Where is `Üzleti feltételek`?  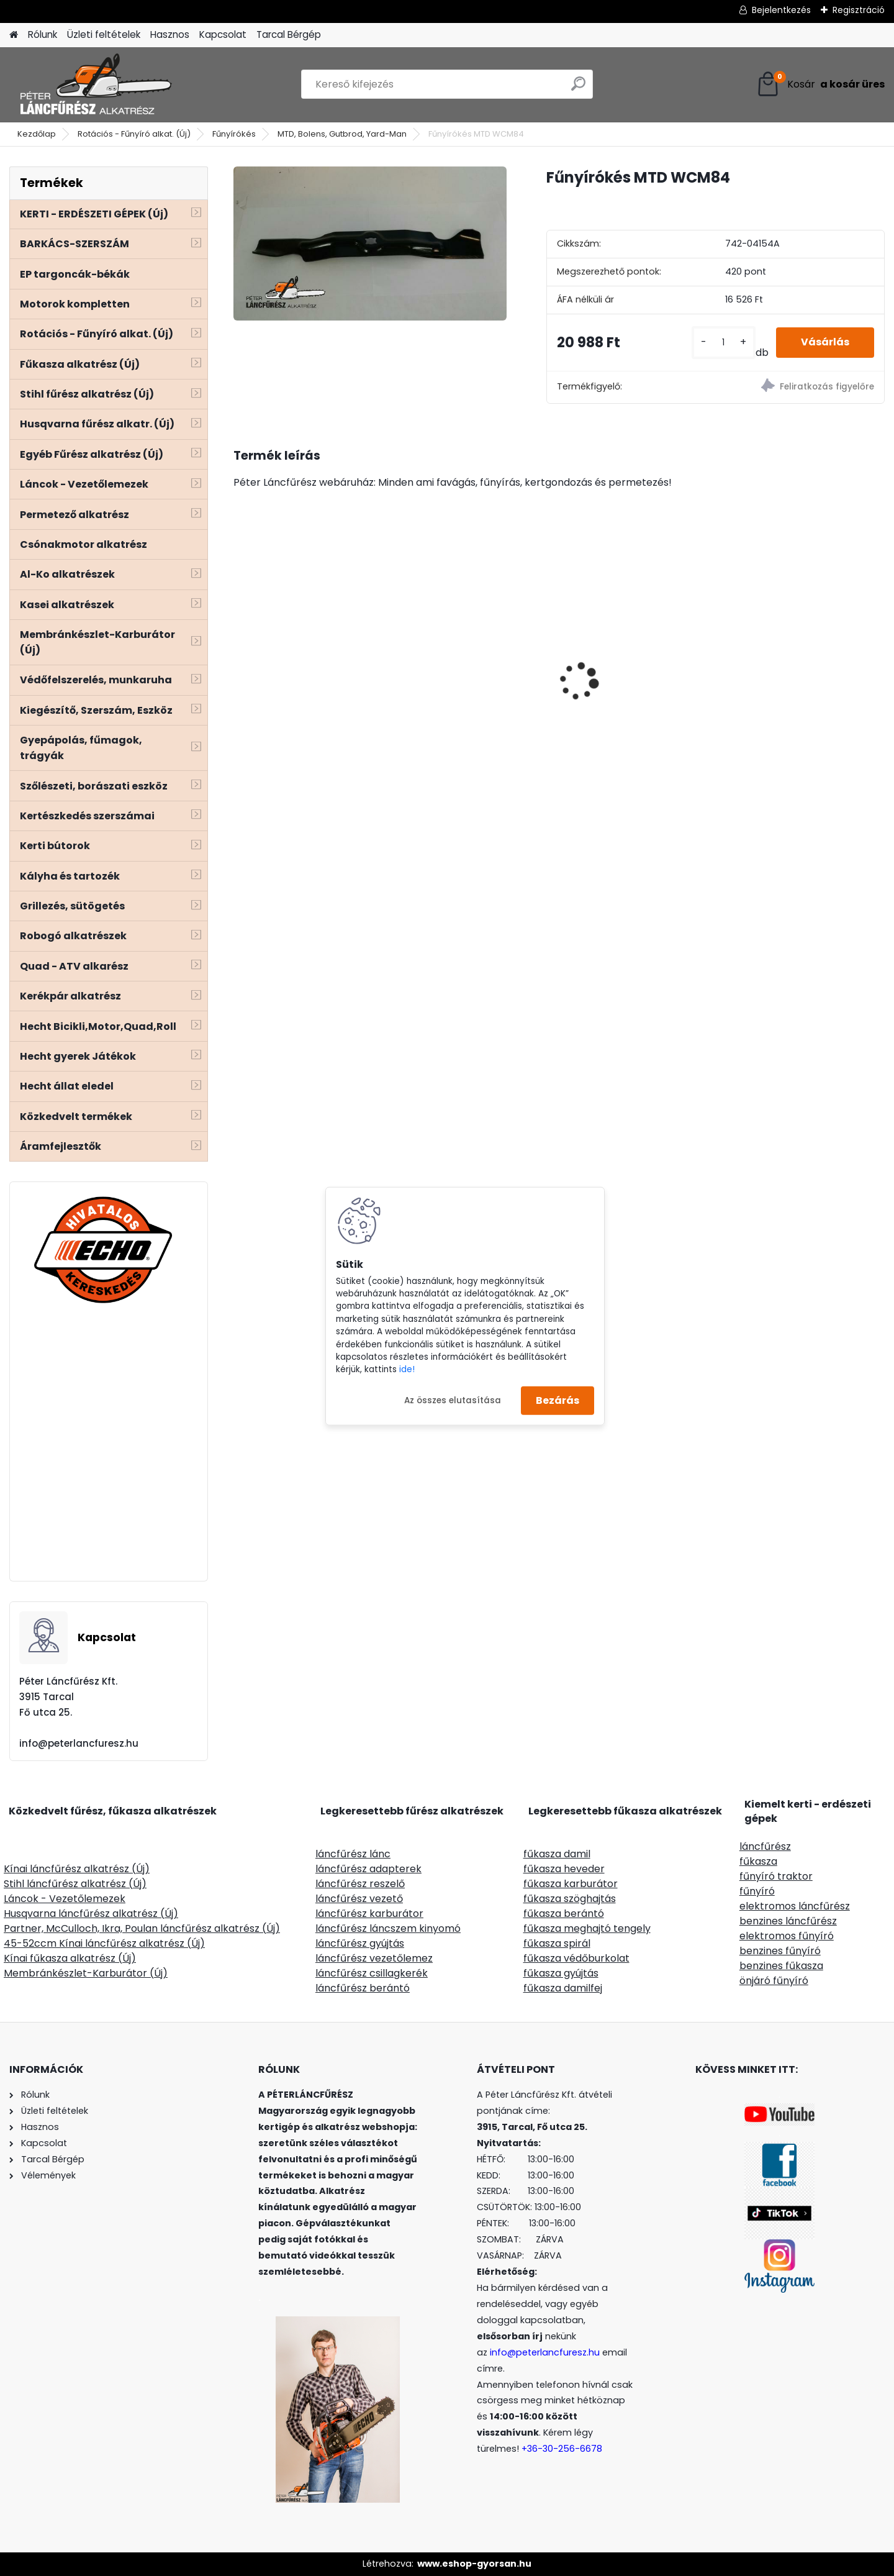
Üzleti feltételek is located at coordinates (103, 34).